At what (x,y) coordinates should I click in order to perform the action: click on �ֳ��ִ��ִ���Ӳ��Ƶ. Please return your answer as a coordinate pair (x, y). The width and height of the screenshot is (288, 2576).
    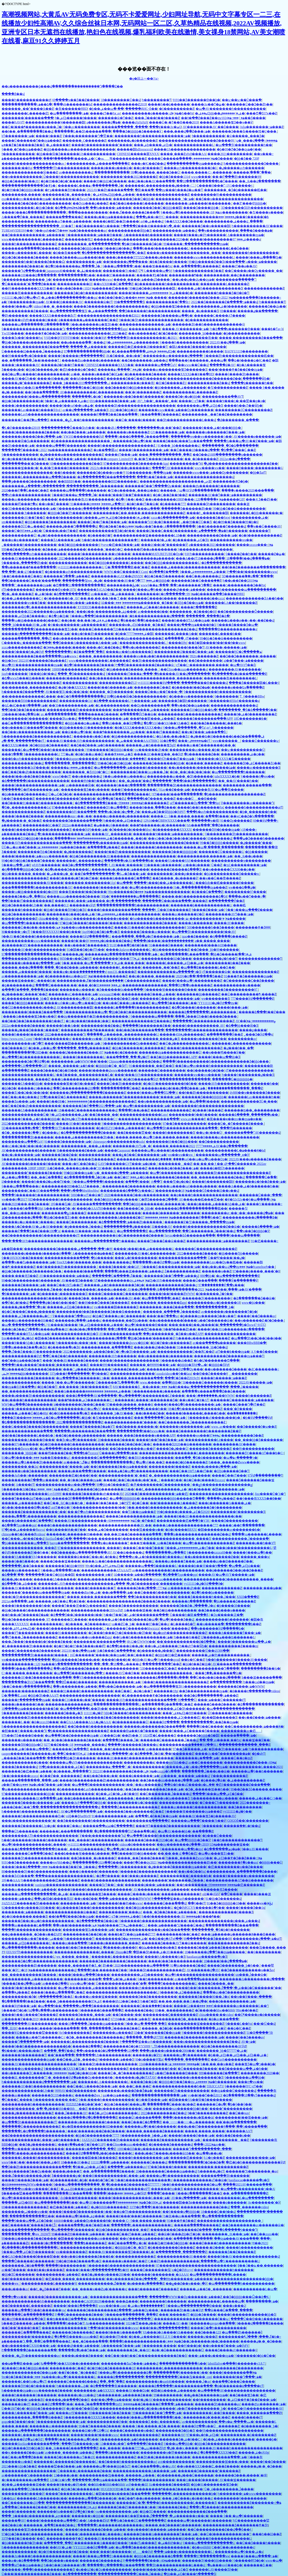
    Looking at the image, I should click on (226, 900).